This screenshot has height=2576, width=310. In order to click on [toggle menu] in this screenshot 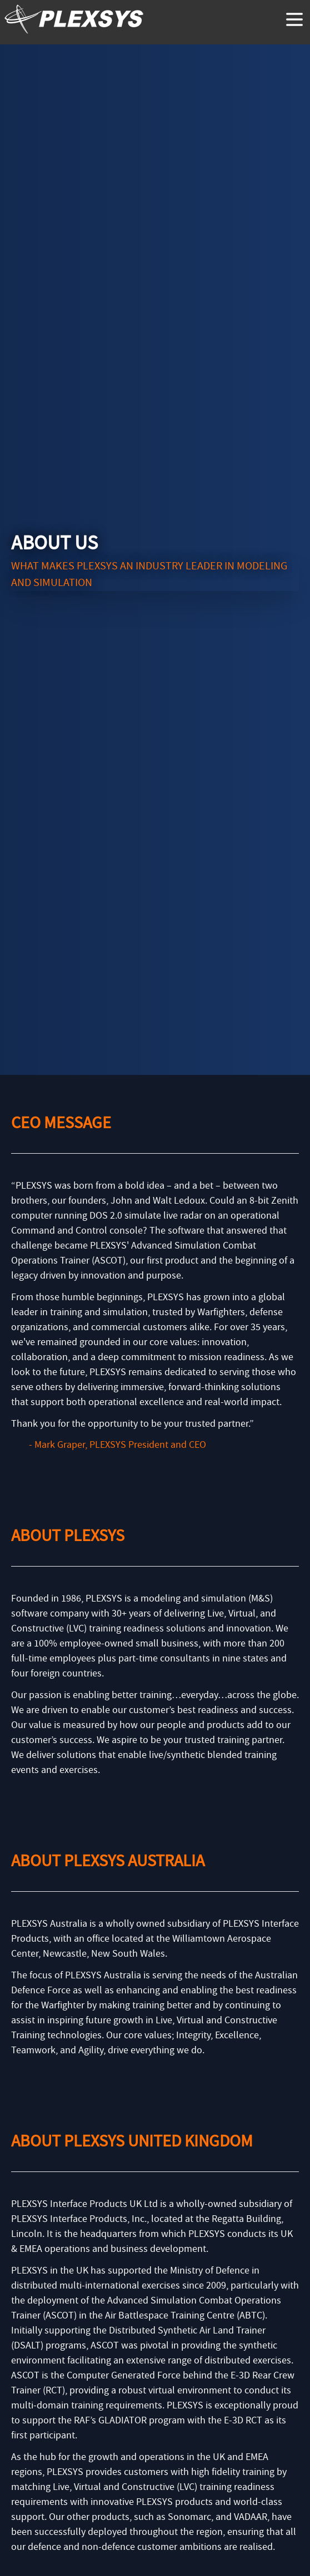, I will do `click(294, 19)`.